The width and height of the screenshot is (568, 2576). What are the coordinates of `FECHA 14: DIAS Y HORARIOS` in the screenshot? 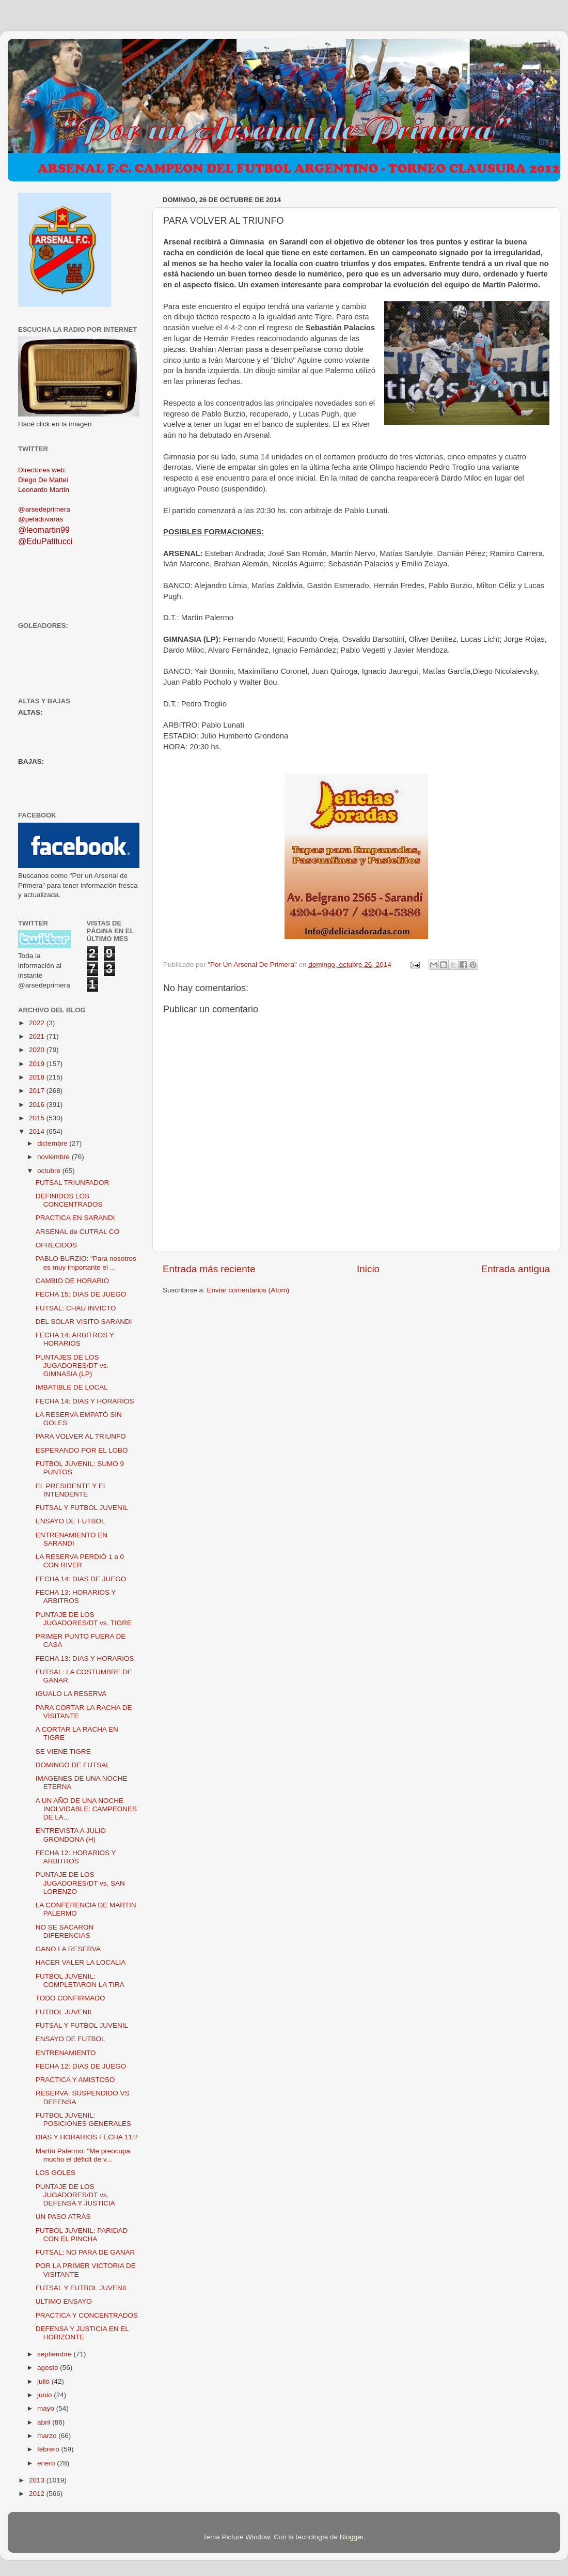 It's located at (85, 1401).